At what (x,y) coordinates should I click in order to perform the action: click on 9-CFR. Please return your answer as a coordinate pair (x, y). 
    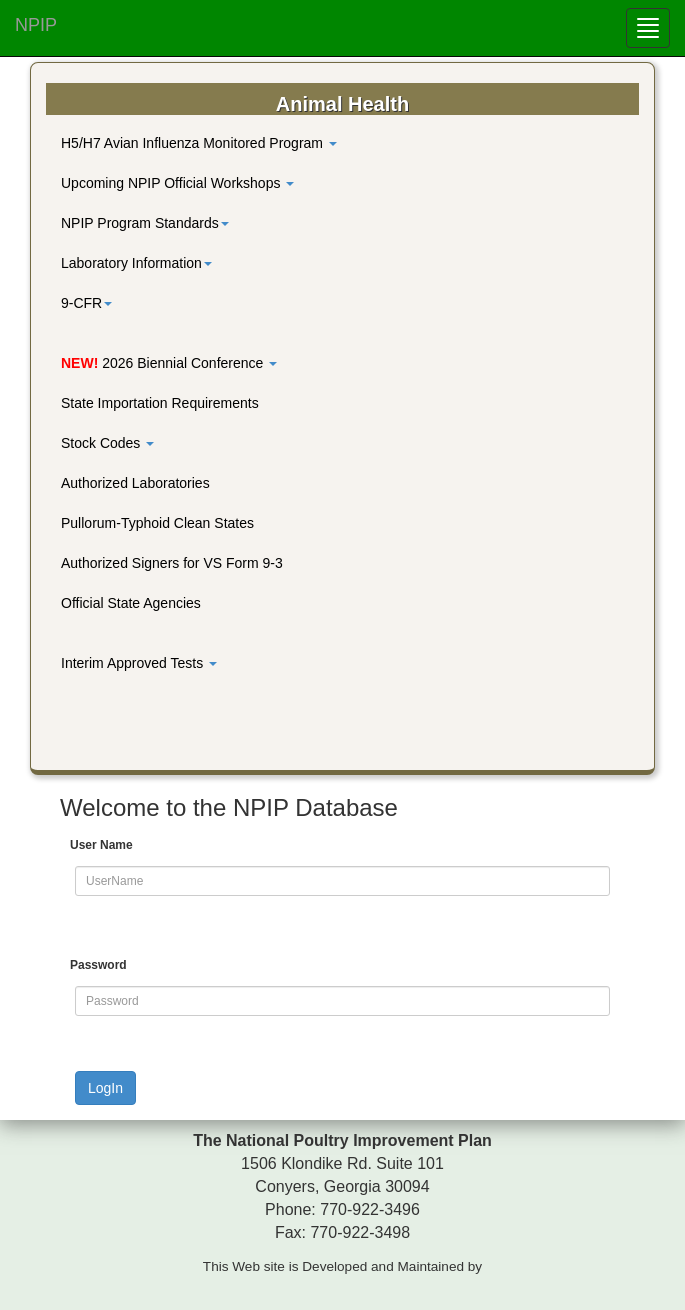
    Looking at the image, I should click on (86, 303).